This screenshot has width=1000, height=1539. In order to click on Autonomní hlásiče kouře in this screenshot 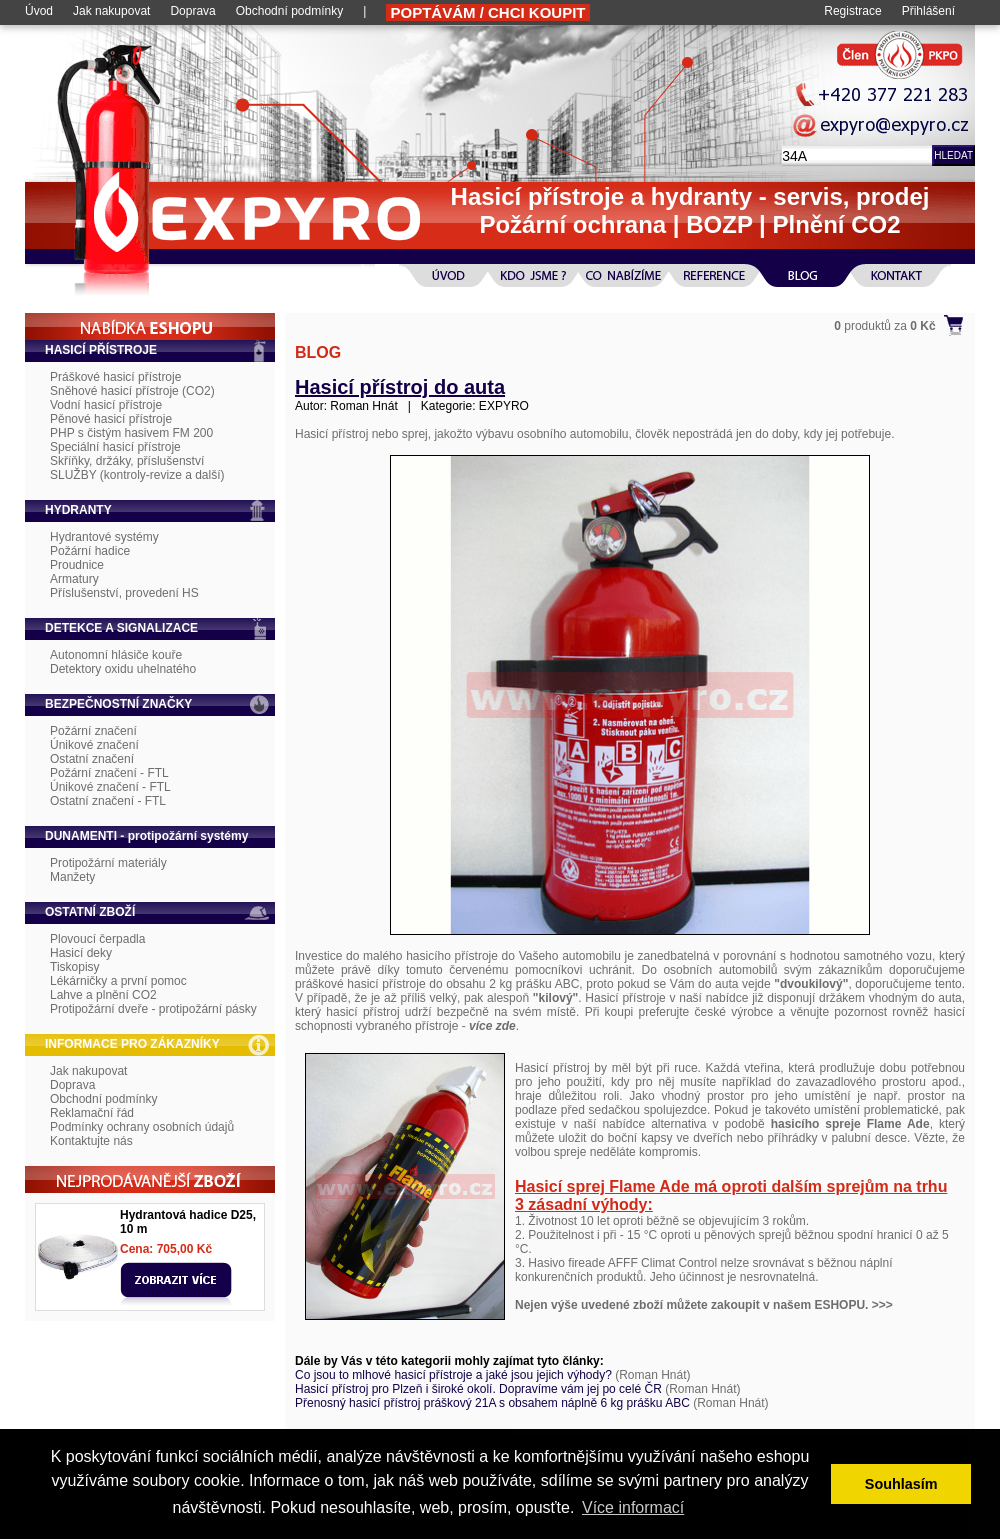, I will do `click(116, 655)`.